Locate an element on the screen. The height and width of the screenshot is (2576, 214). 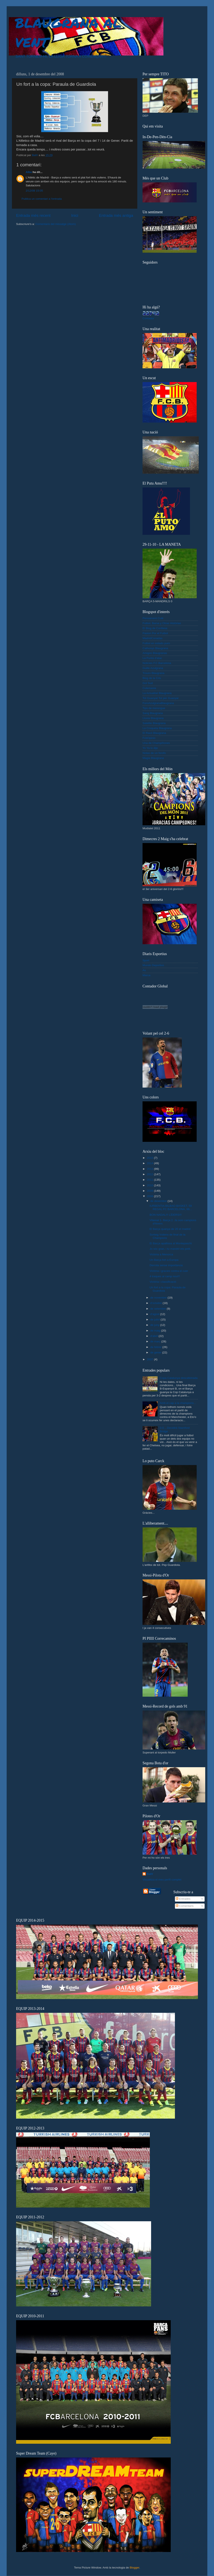
Entrades is located at coordinates (183, 1898).